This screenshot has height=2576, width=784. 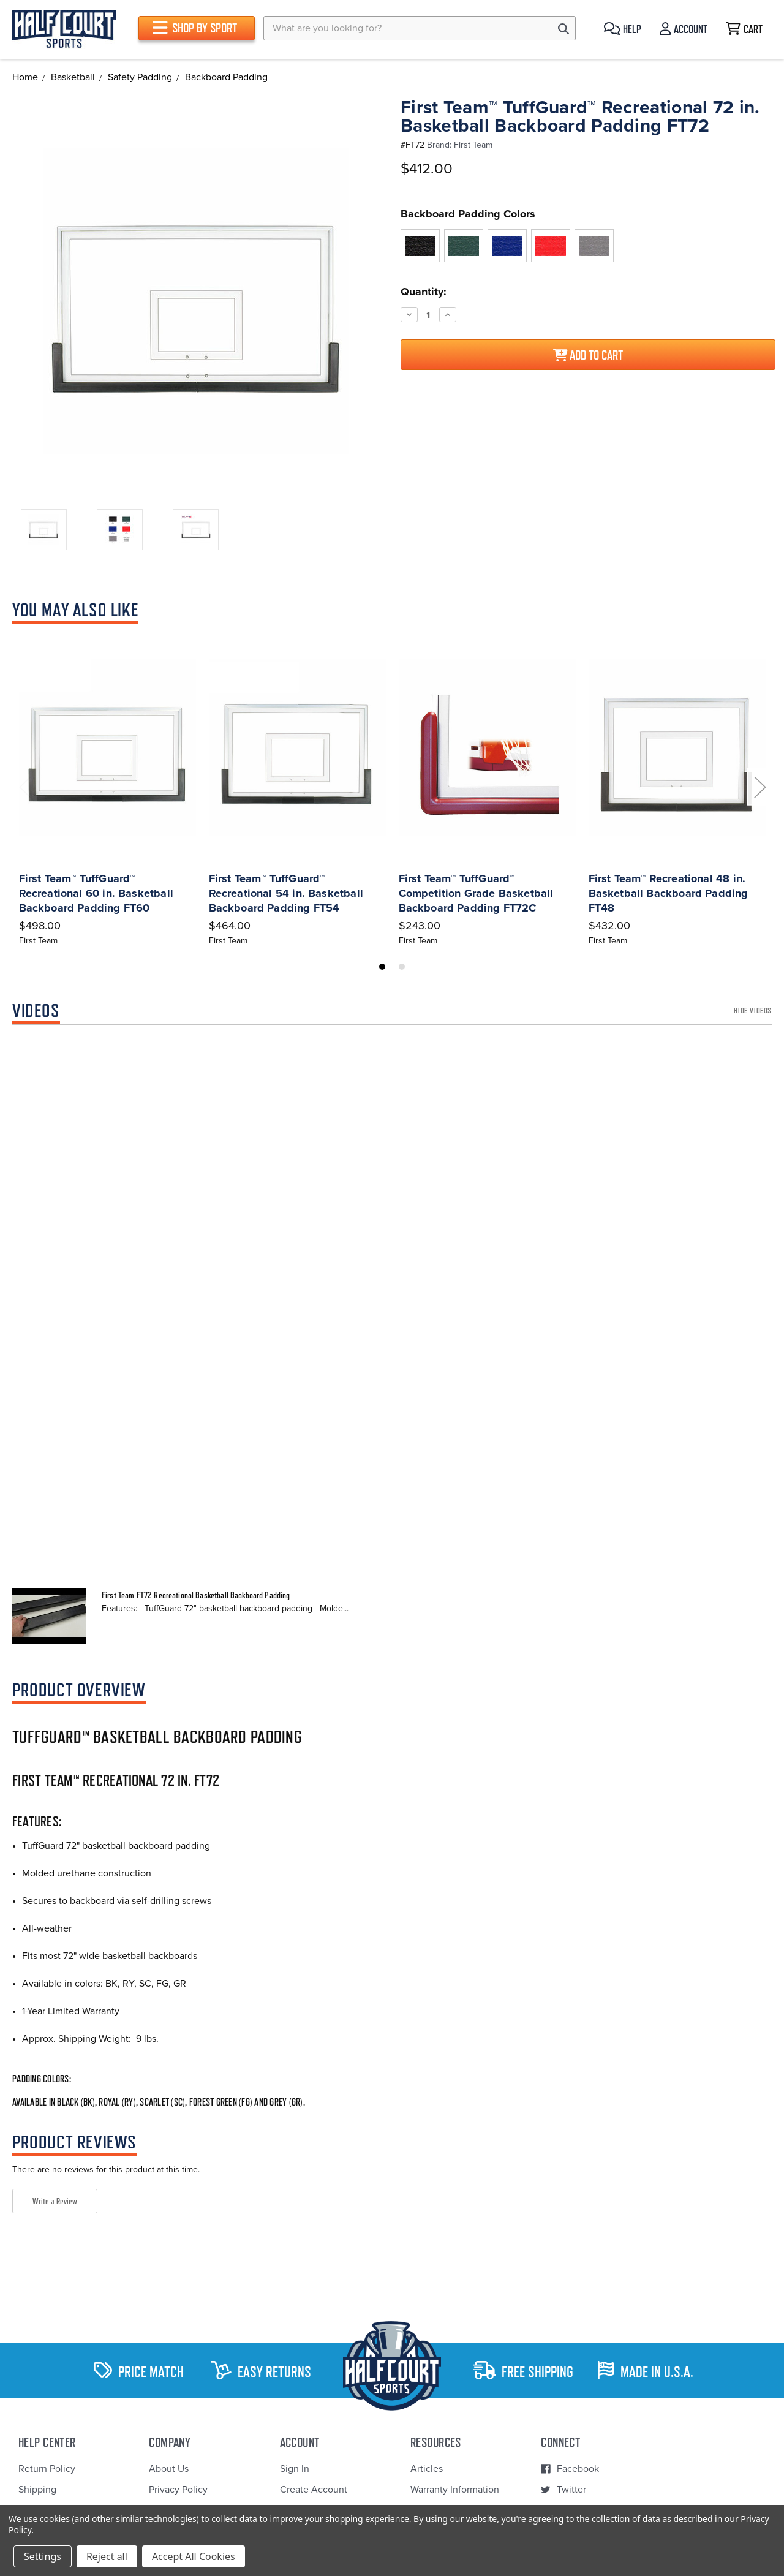 What do you see at coordinates (96, 893) in the screenshot?
I see `First Team™ TuffGuard™ Recreational 60 in. Basketball Backboard Padding FT60` at bounding box center [96, 893].